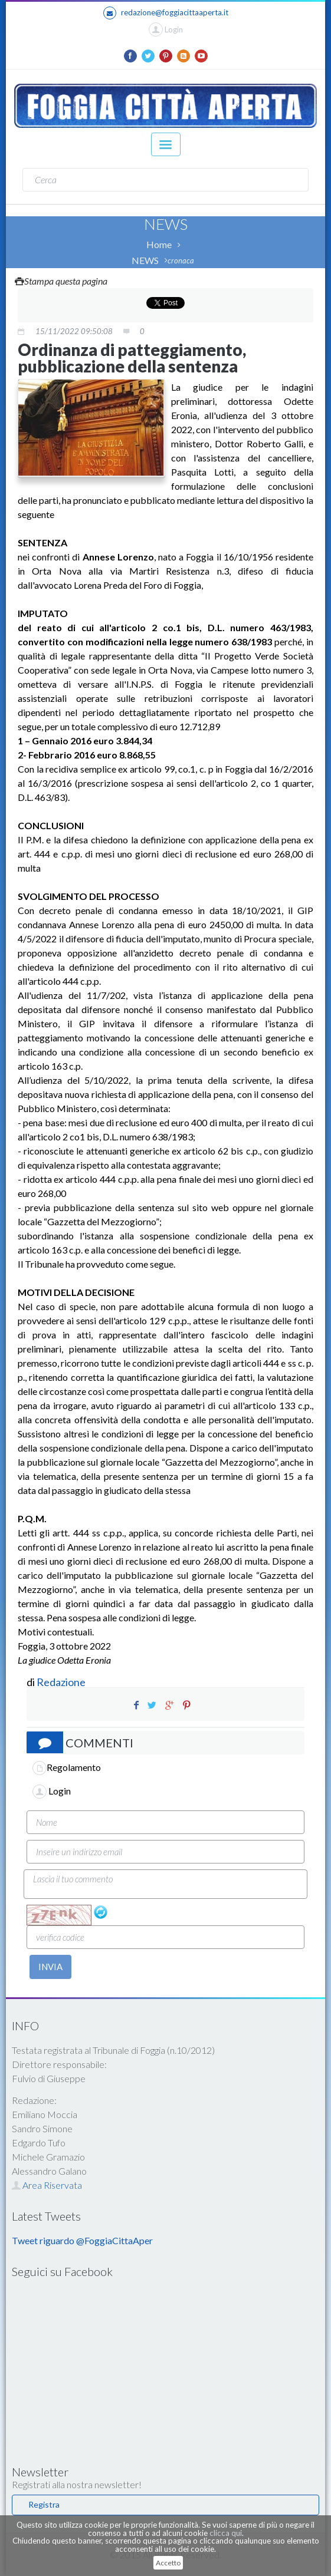 The image size is (331, 2576). Describe the element at coordinates (159, 244) in the screenshot. I see `Home` at that location.